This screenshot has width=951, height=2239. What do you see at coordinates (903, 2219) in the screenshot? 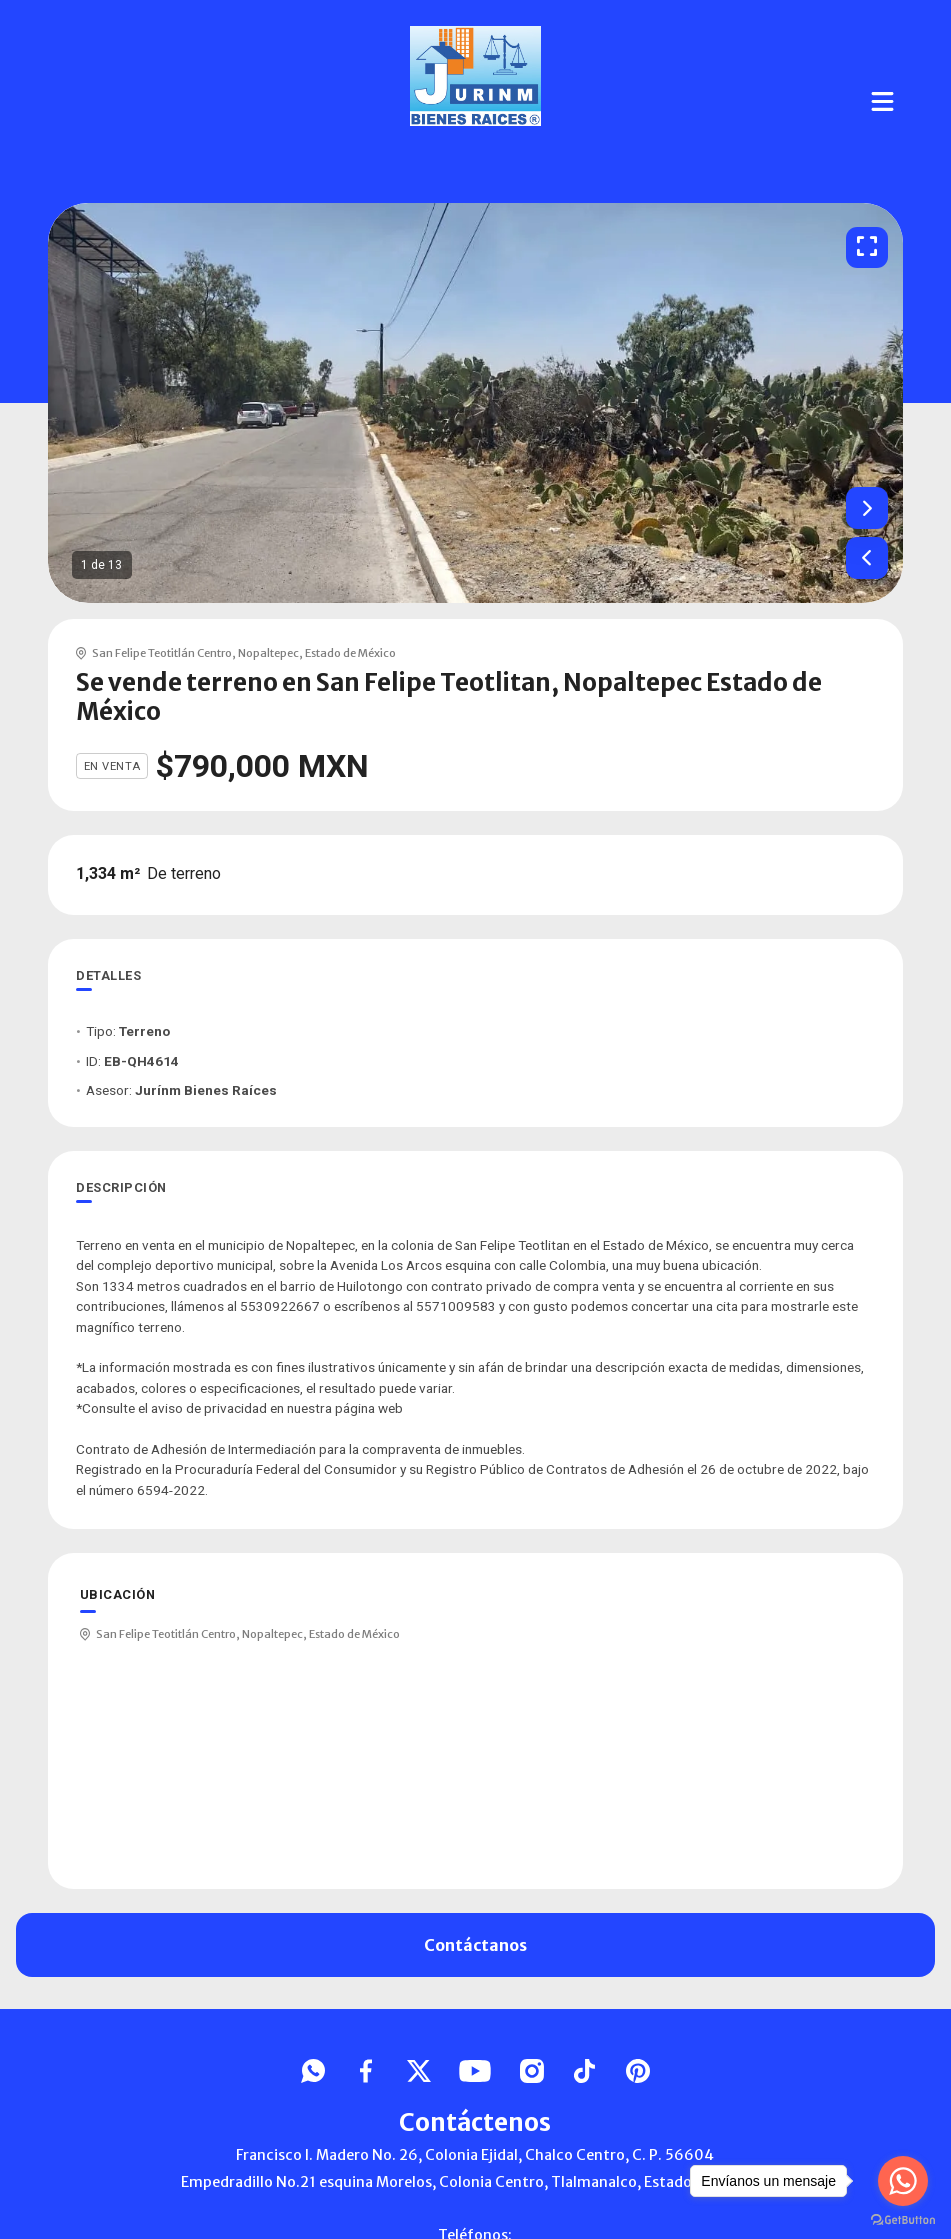
I see `[Go to GetButton.io website]` at bounding box center [903, 2219].